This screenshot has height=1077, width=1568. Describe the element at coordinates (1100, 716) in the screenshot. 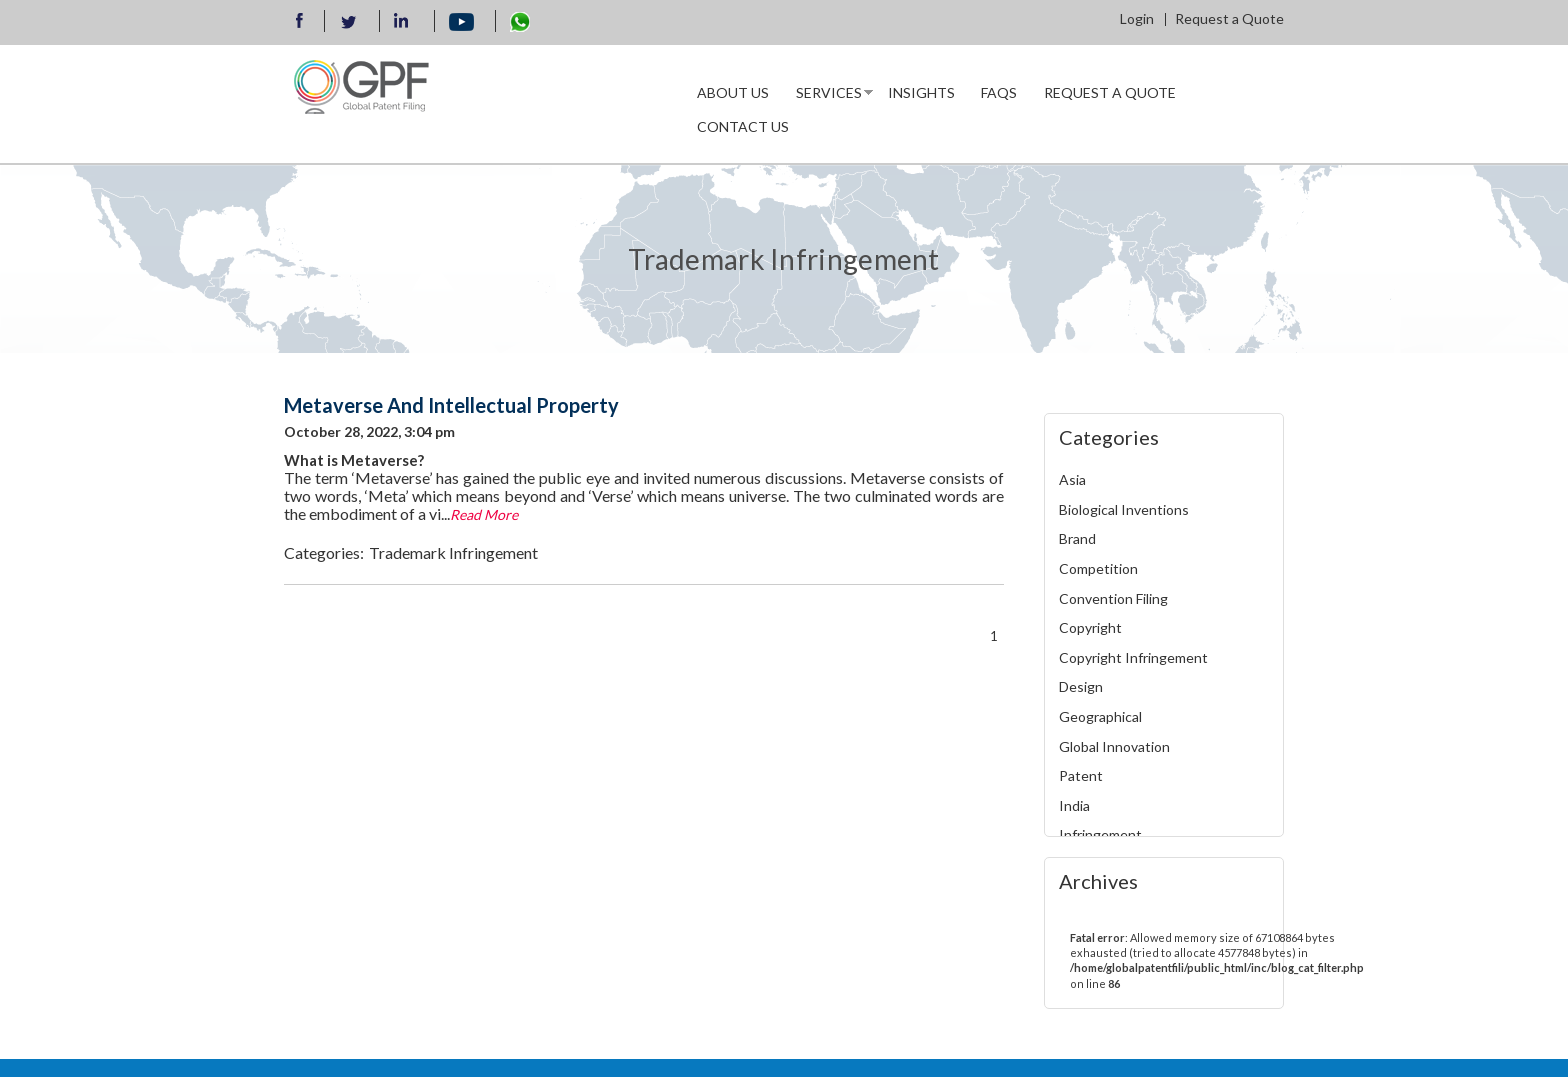

I see `Geographical` at that location.